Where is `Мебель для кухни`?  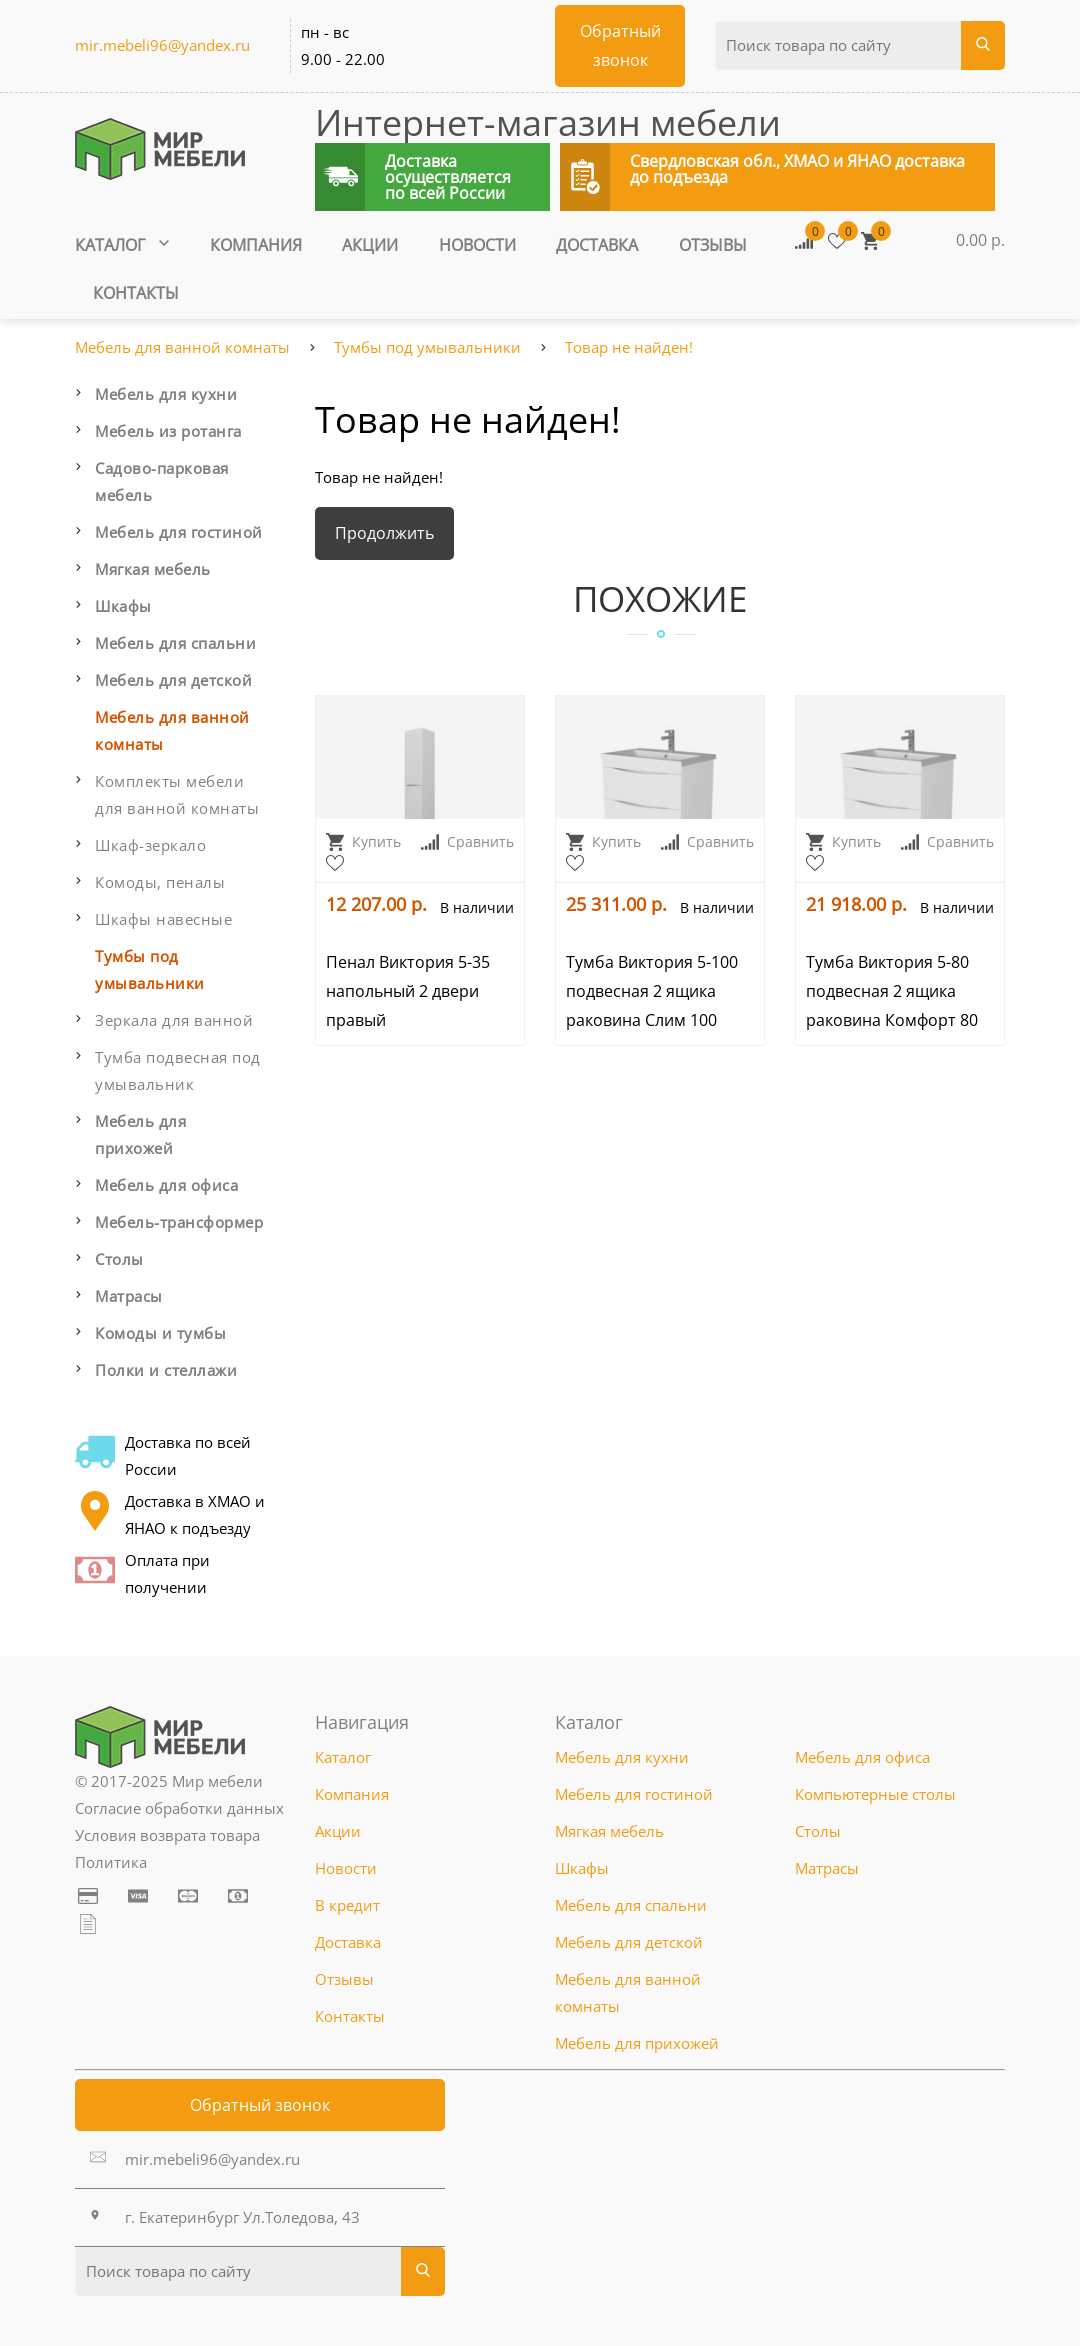 Мебель для кухни is located at coordinates (166, 394).